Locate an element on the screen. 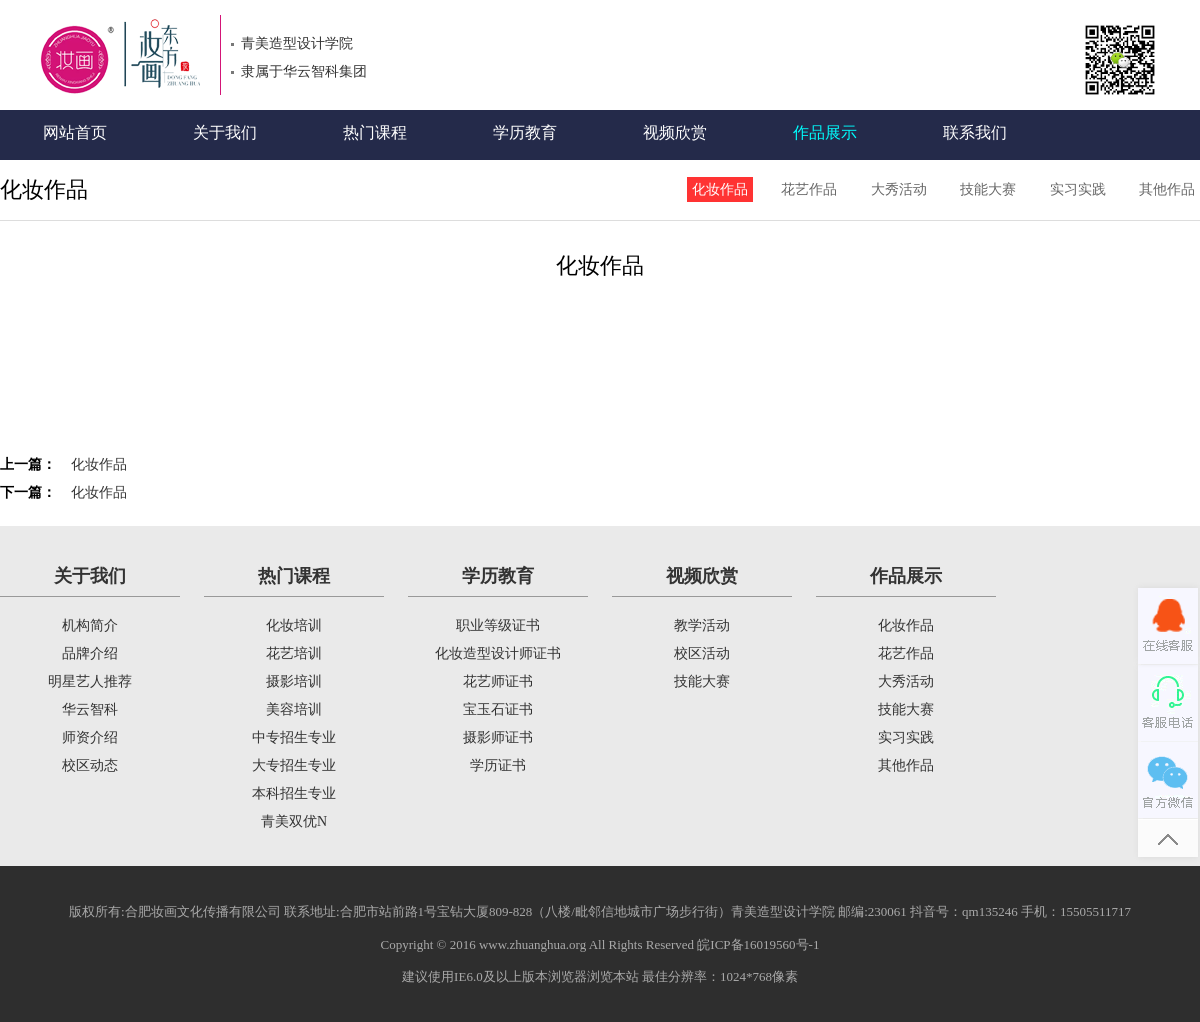 Image resolution: width=1200 pixels, height=1022 pixels. 摄影培训 is located at coordinates (294, 681).